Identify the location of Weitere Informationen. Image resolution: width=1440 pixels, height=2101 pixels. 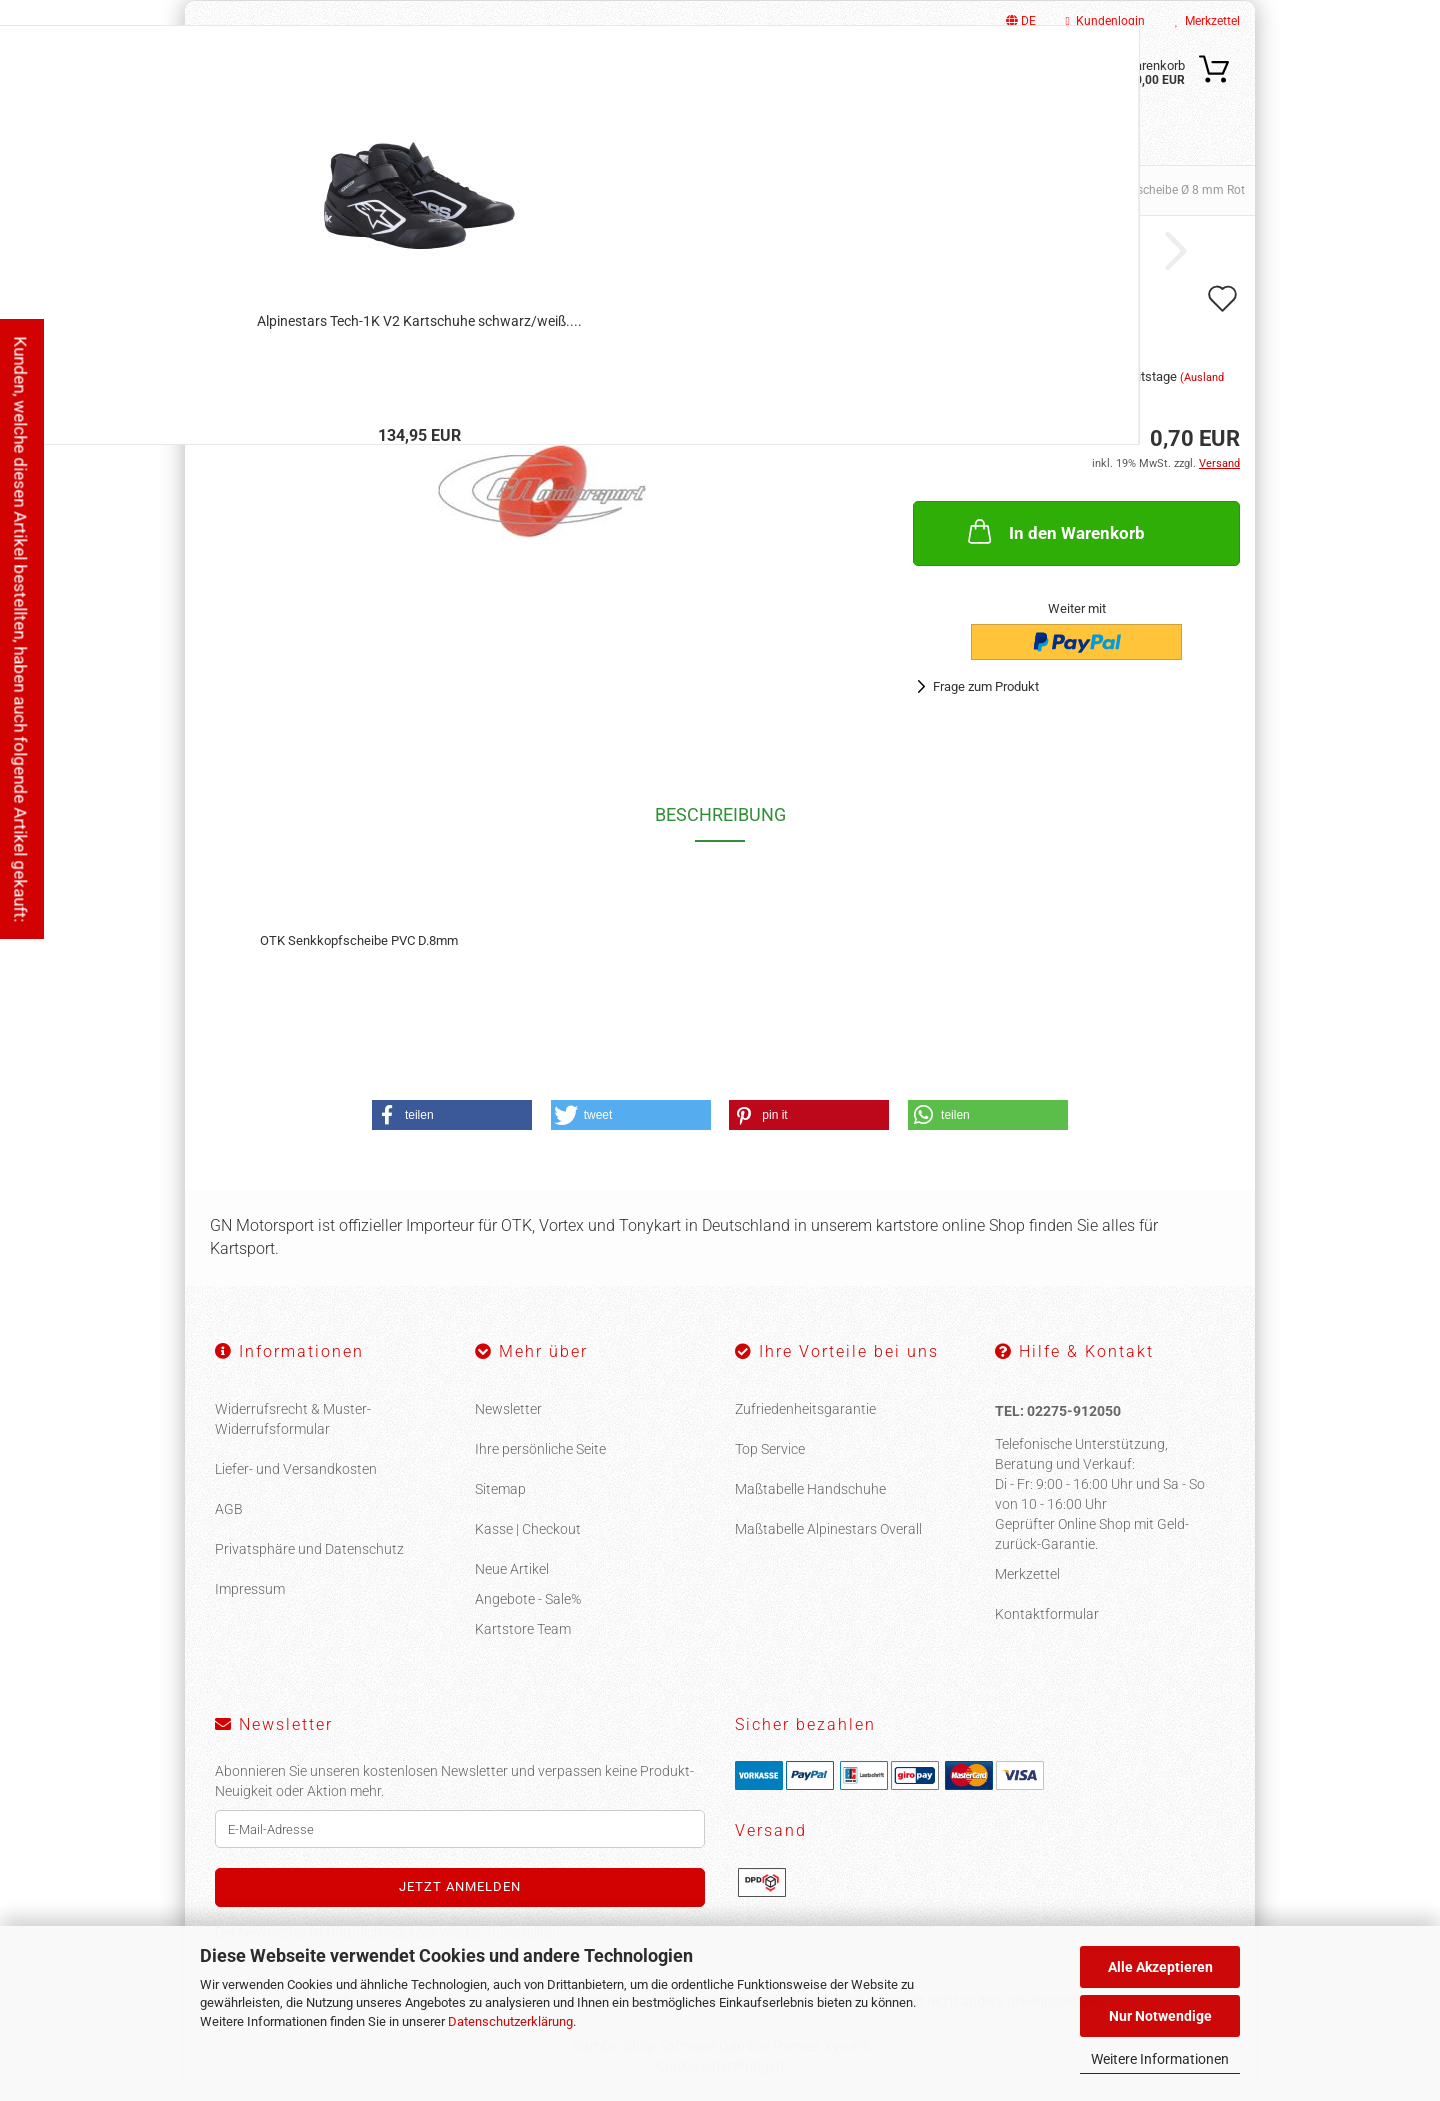
(1160, 2059).